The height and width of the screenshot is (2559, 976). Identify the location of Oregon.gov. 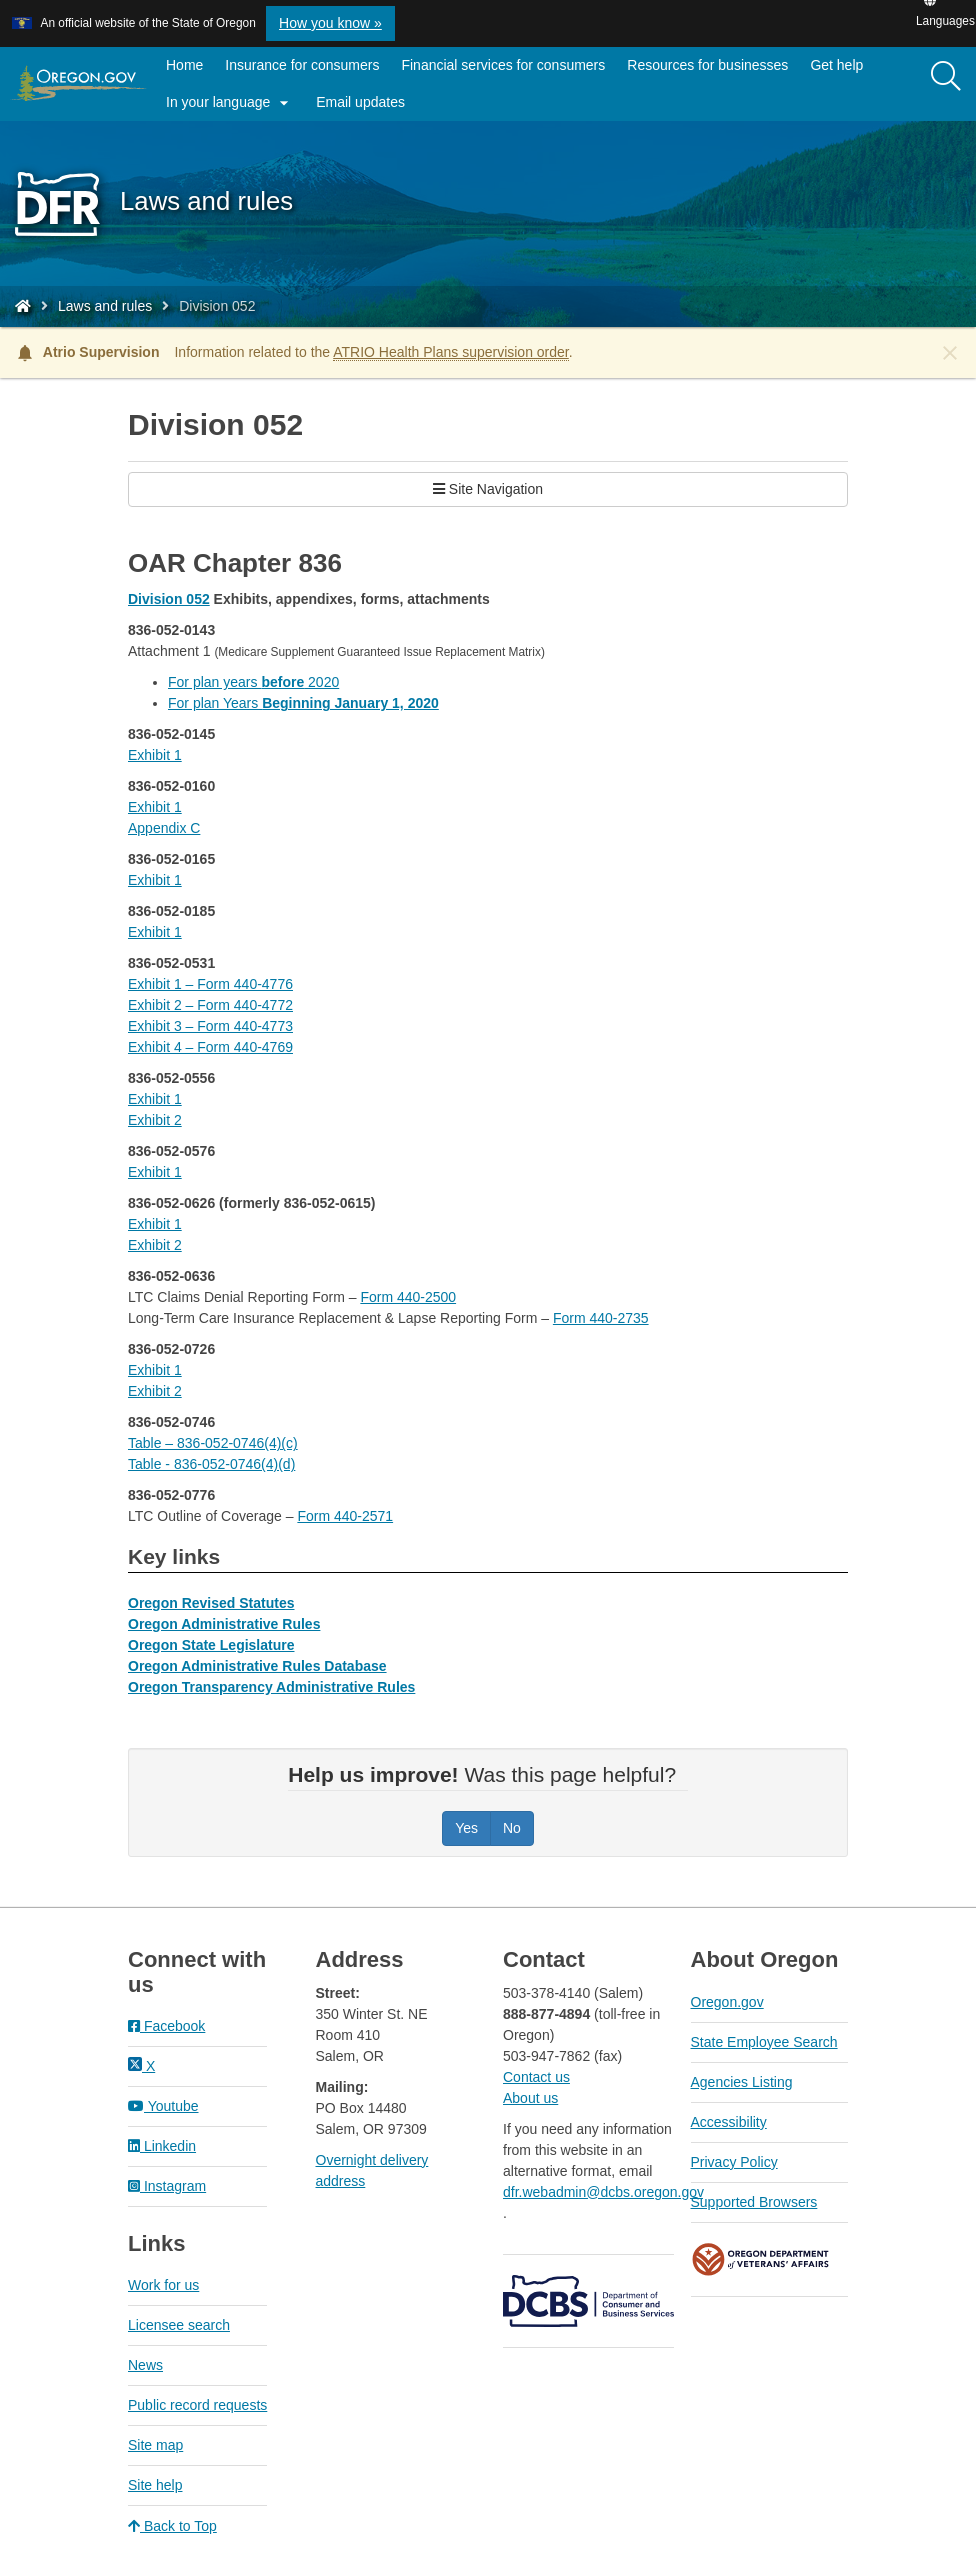
(727, 2002).